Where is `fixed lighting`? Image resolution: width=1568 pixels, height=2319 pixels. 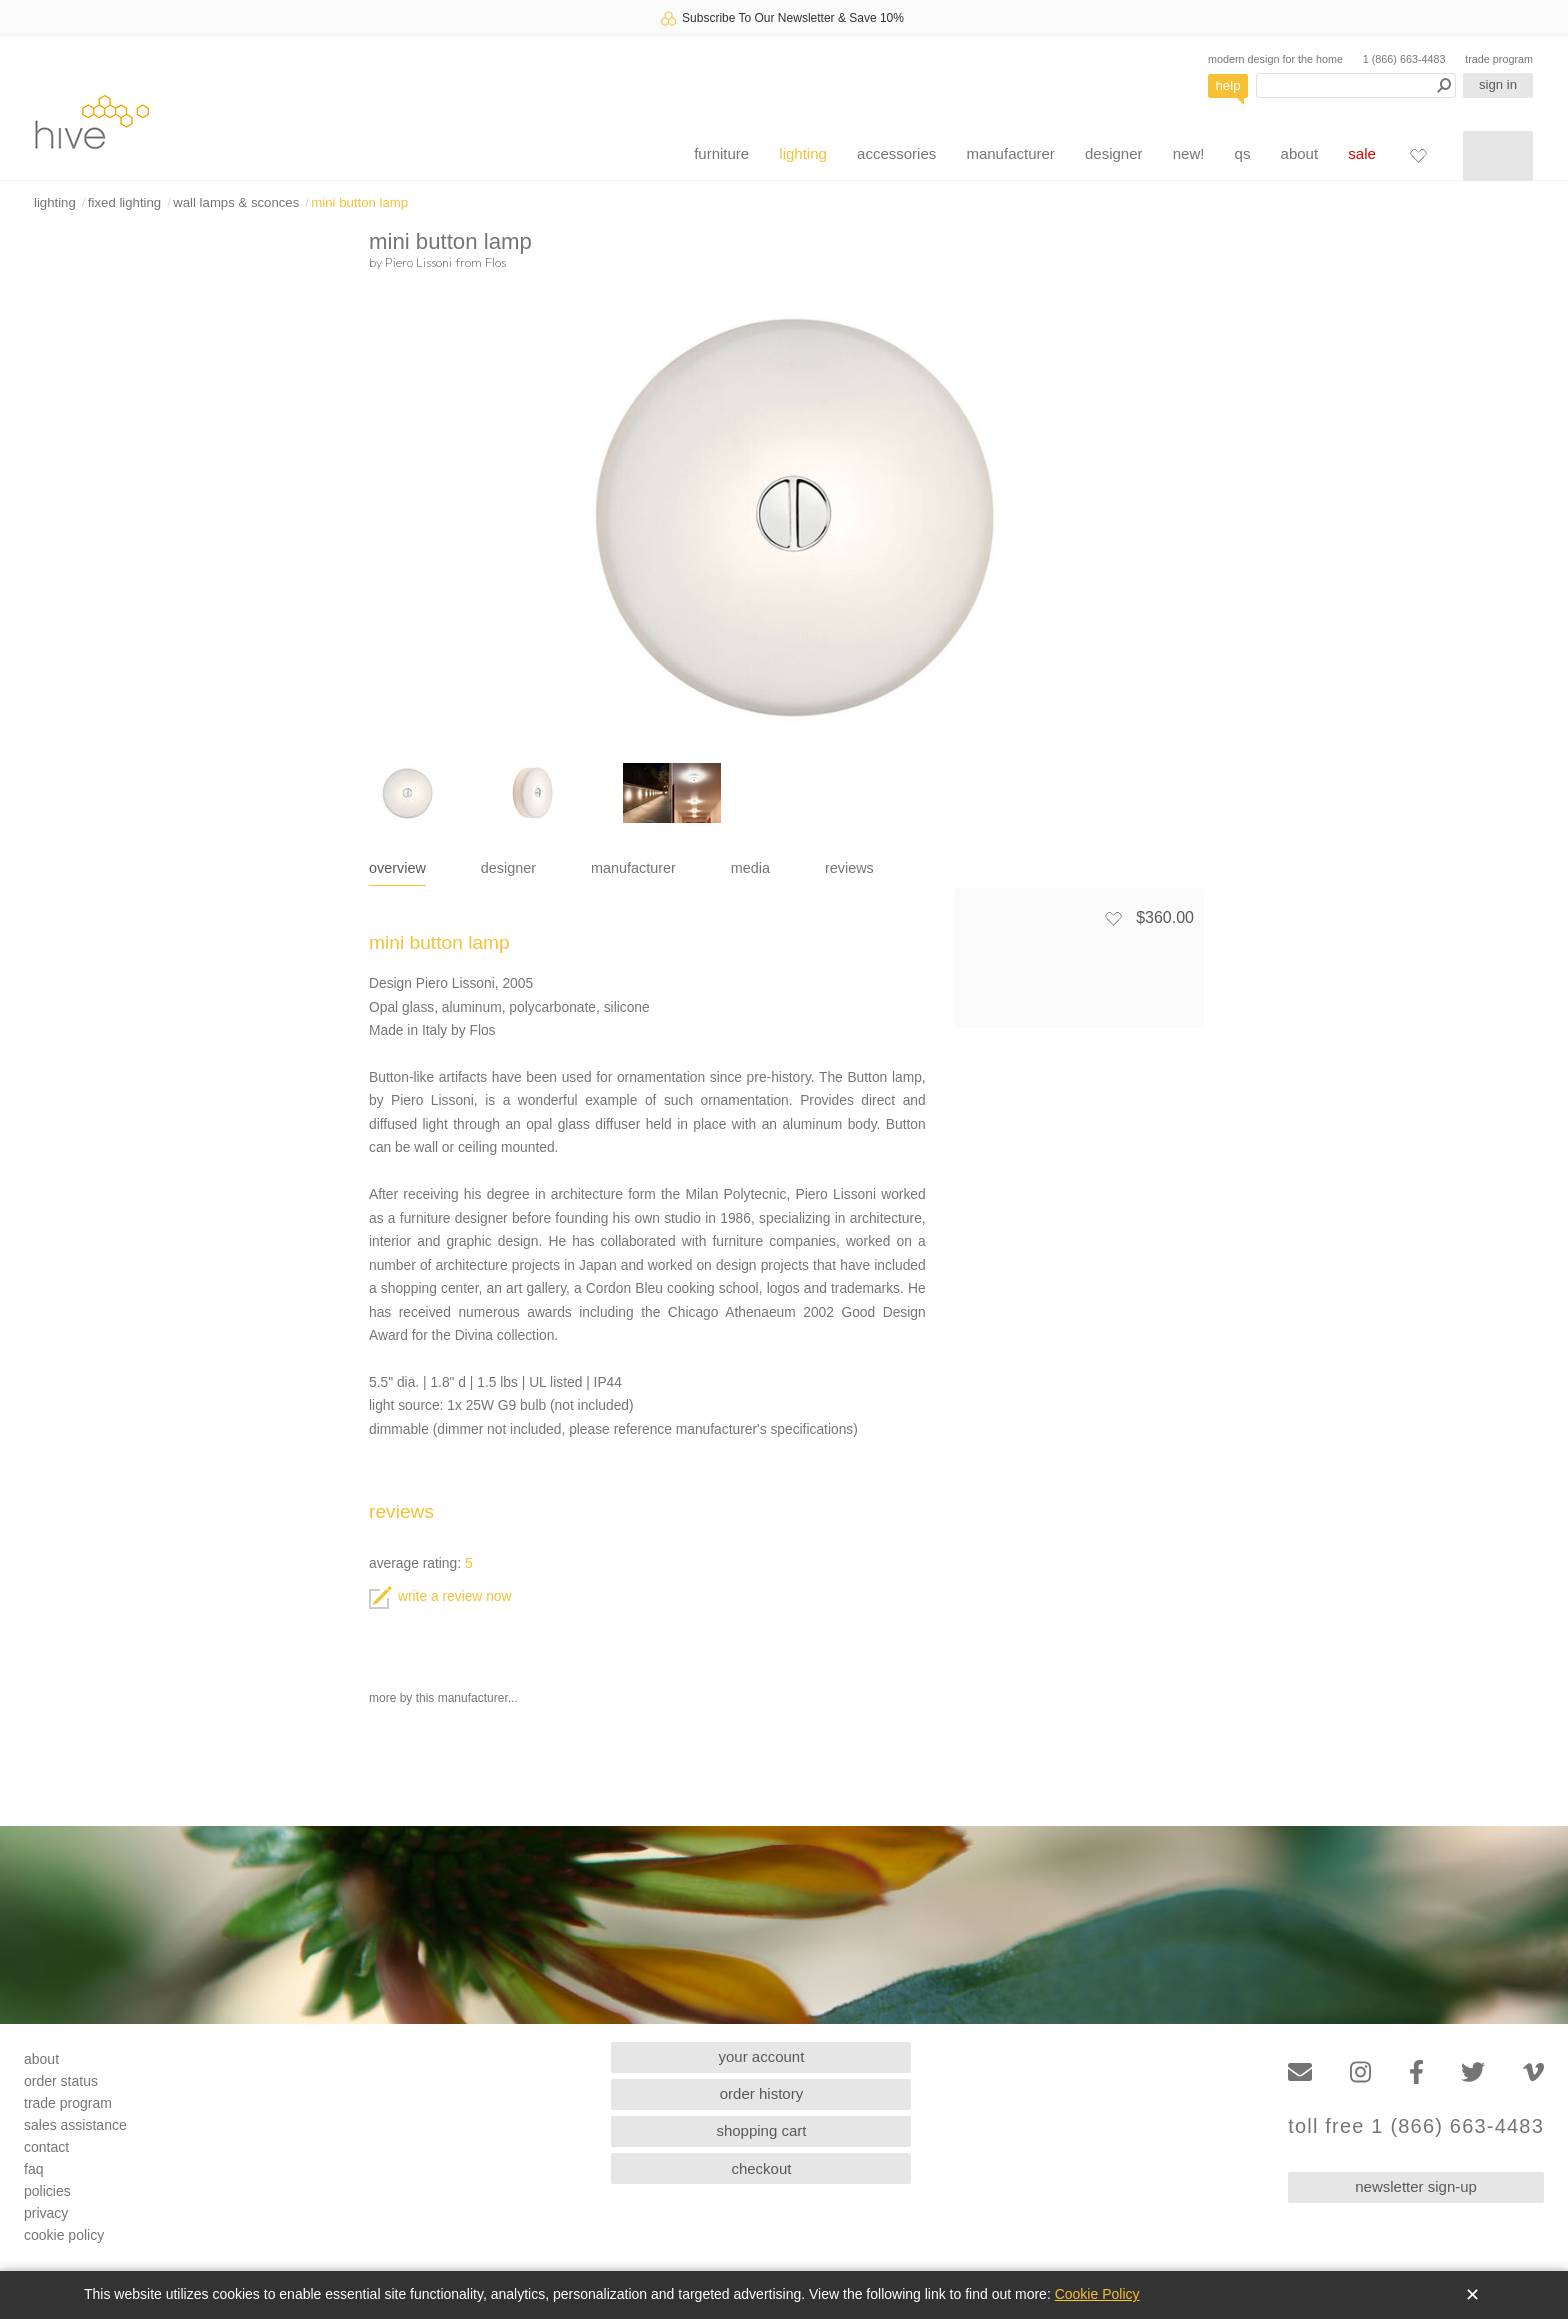
fixed lighting is located at coordinates (124, 202).